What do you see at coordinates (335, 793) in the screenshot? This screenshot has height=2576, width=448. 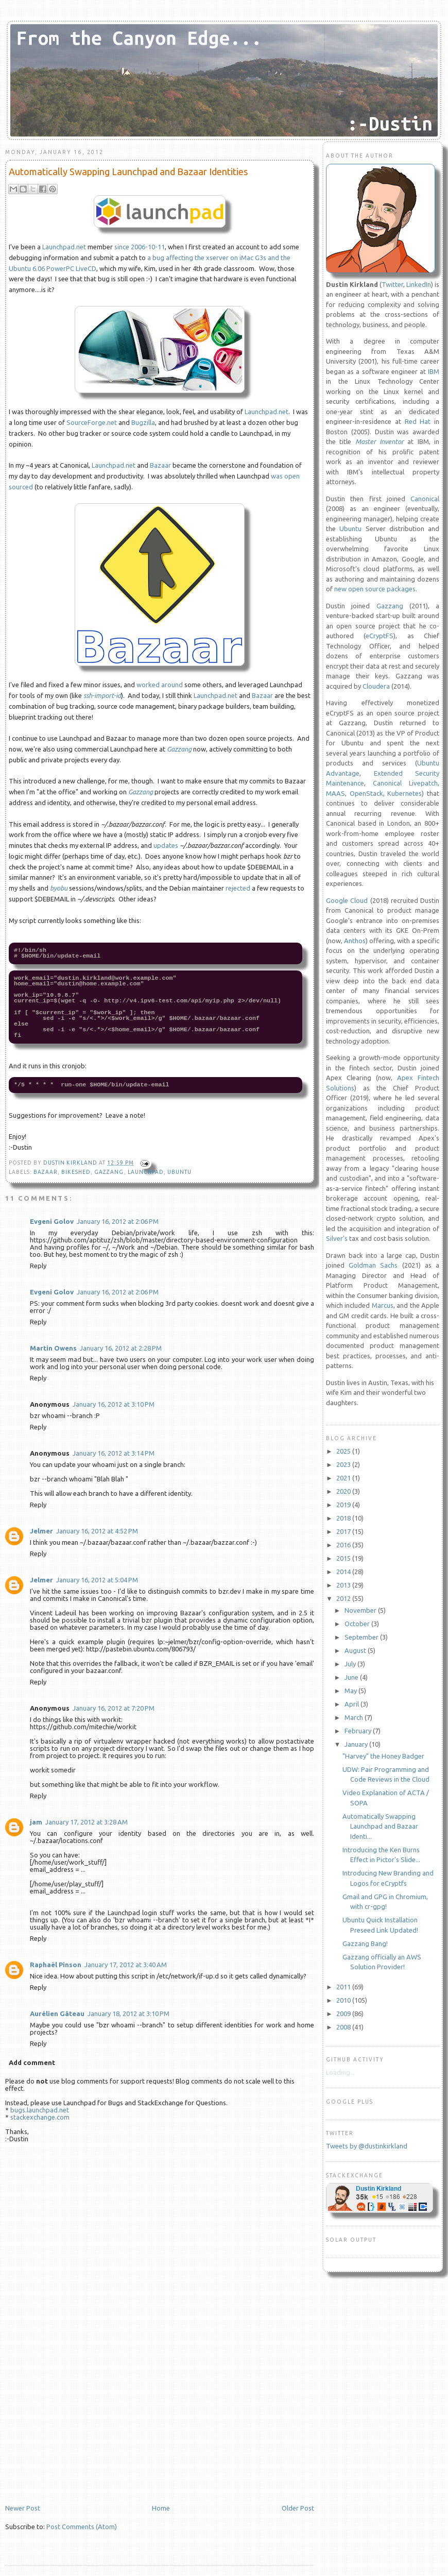 I see `MAAS` at bounding box center [335, 793].